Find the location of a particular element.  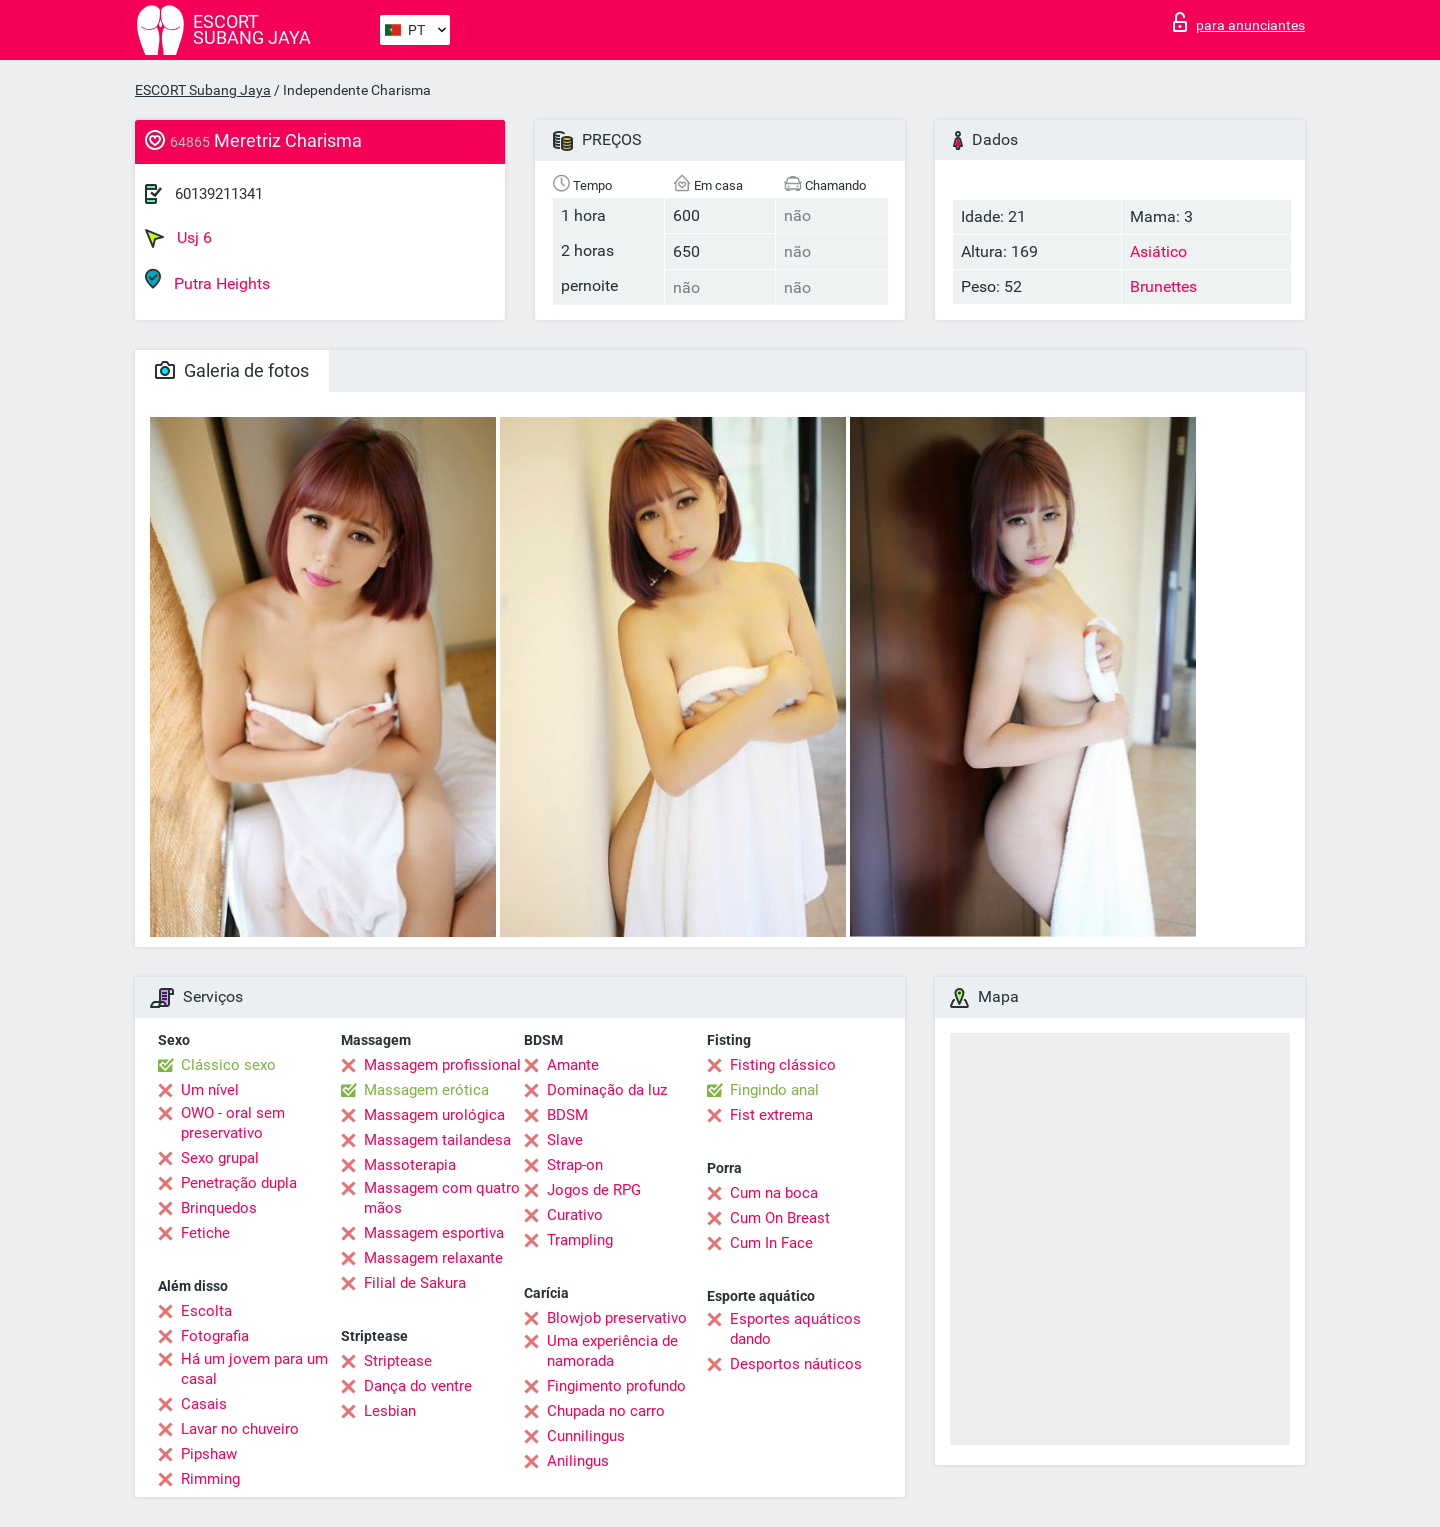

Casais is located at coordinates (204, 1404).